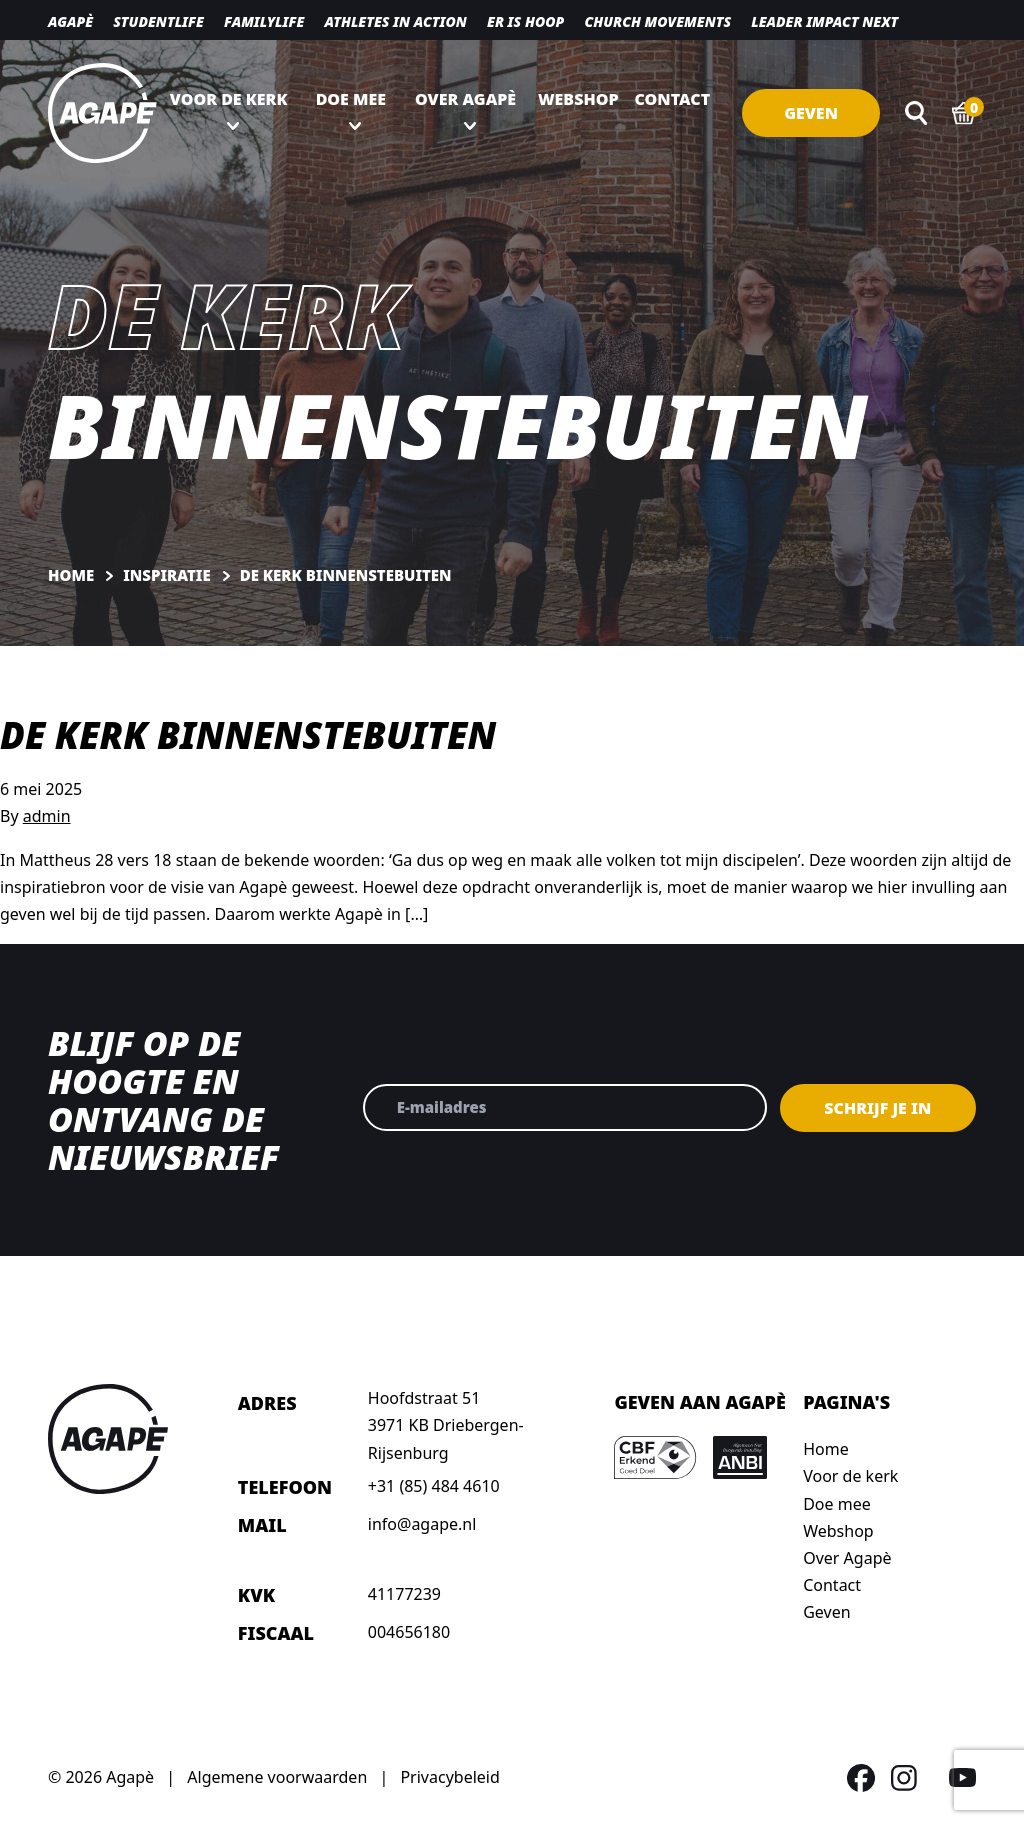 The height and width of the screenshot is (1824, 1024). What do you see at coordinates (248, 735) in the screenshot?
I see `De kerk binnenstebuiten` at bounding box center [248, 735].